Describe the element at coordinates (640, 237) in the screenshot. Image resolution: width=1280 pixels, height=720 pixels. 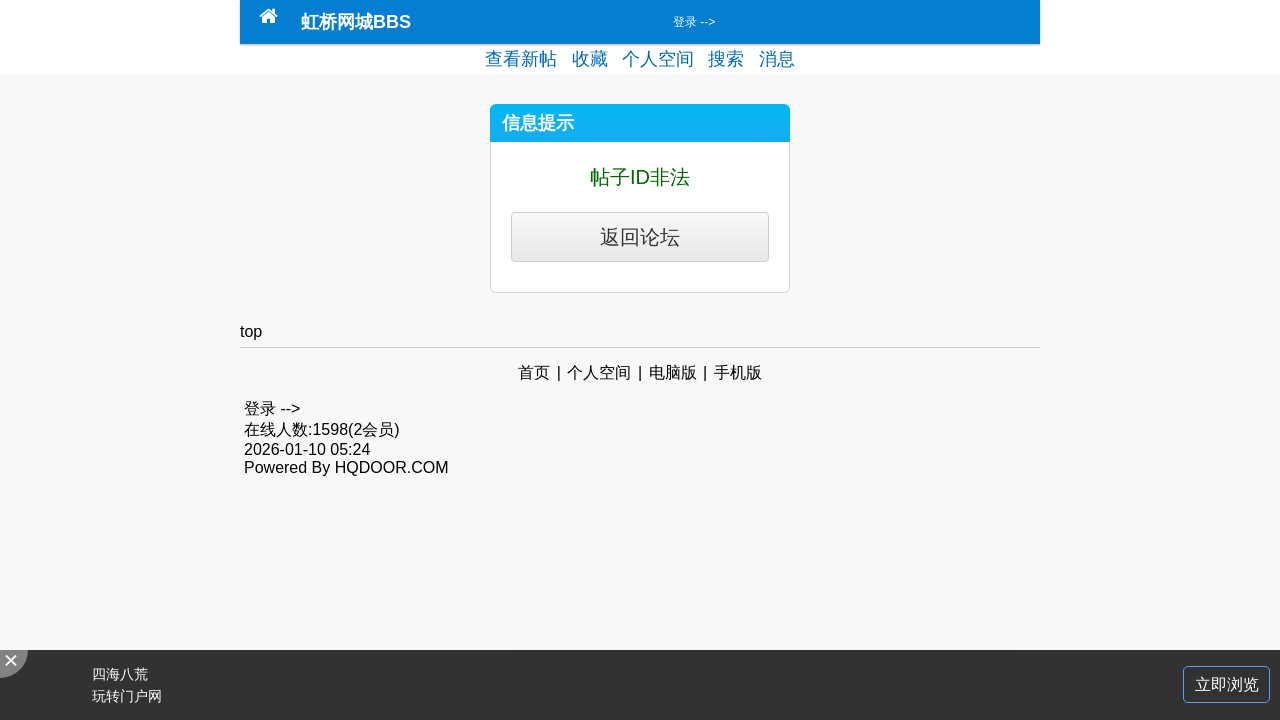
I see `返回论坛` at that location.